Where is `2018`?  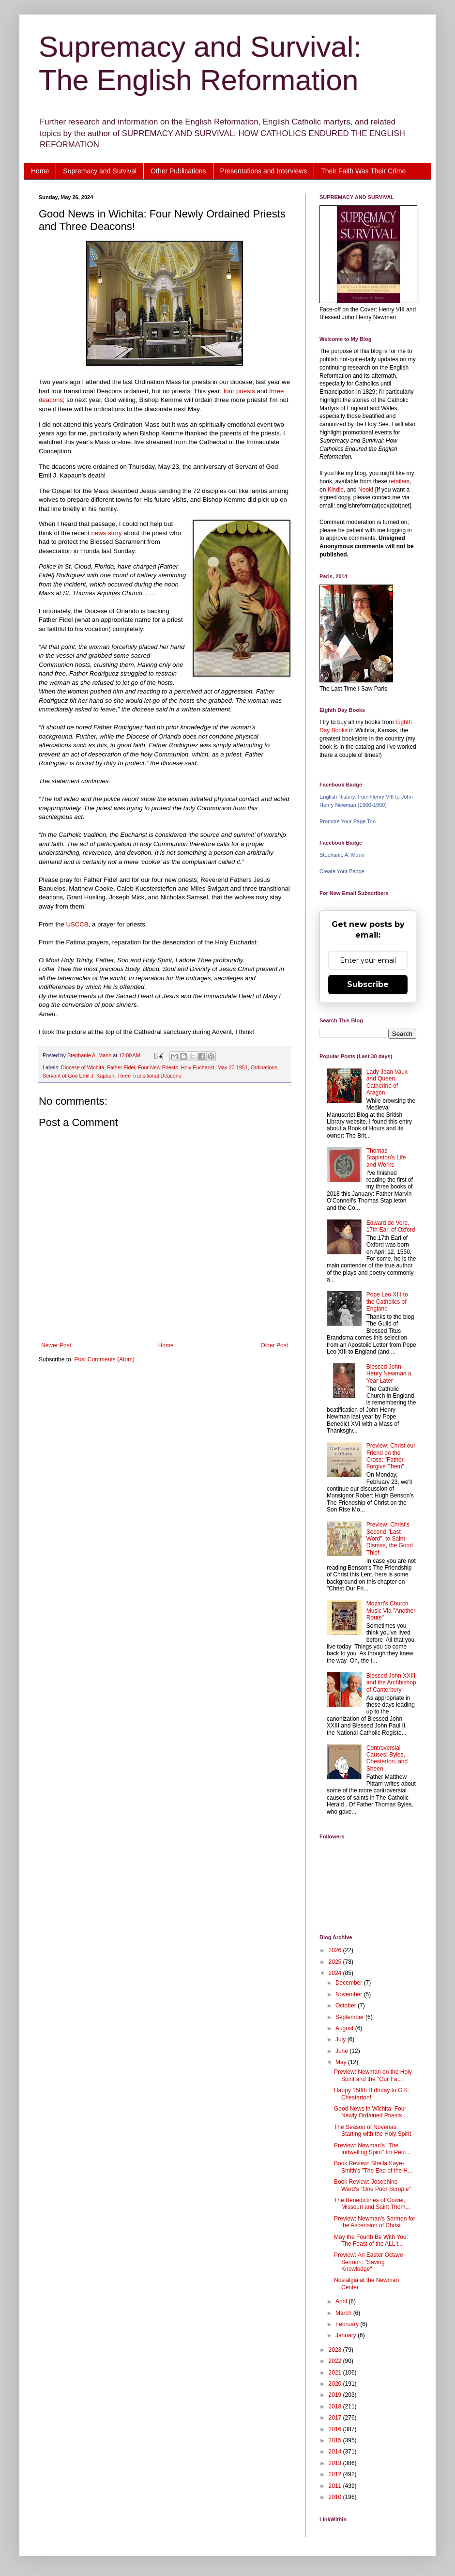
2018 is located at coordinates (336, 2406).